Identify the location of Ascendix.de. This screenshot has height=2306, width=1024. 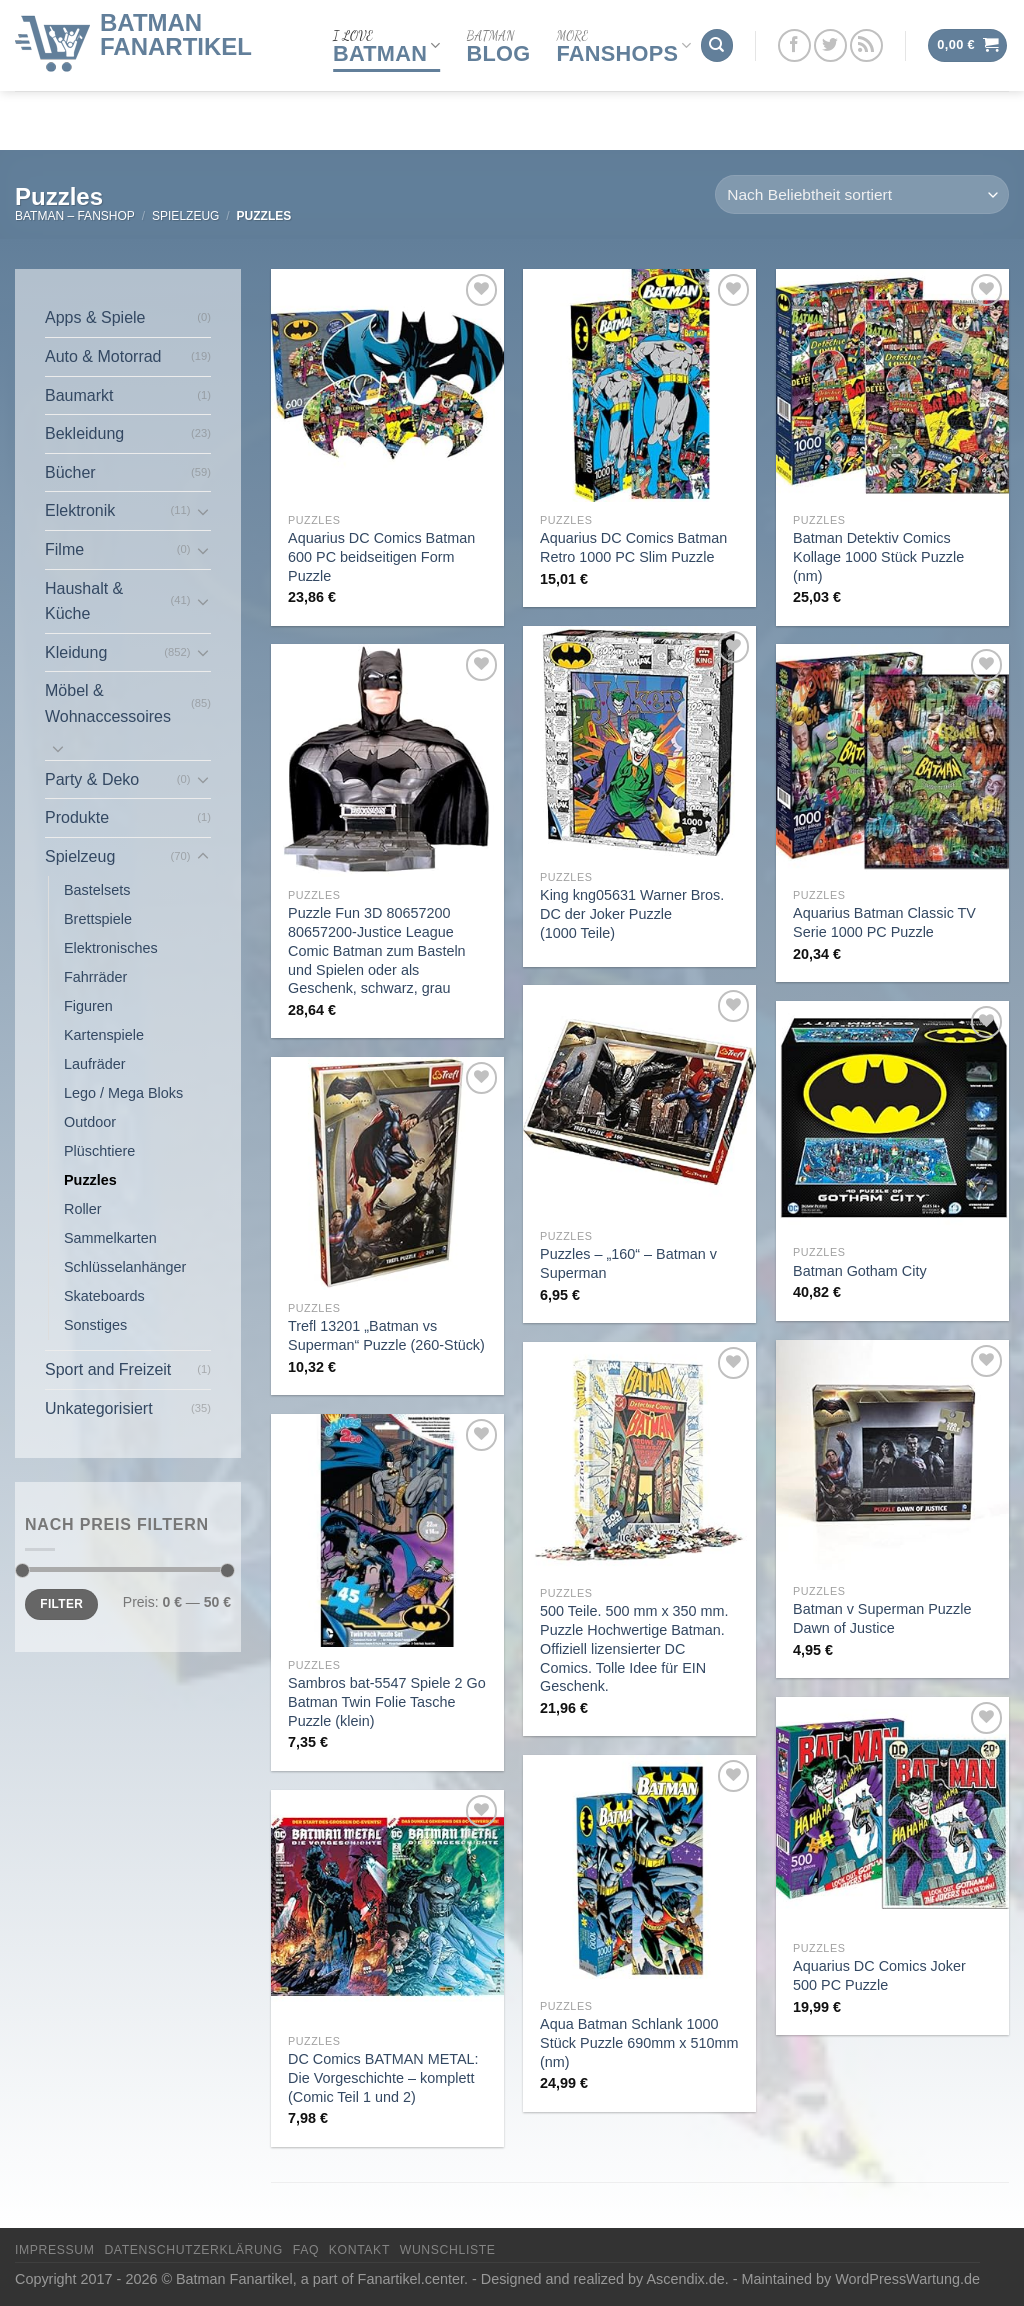
(685, 2279).